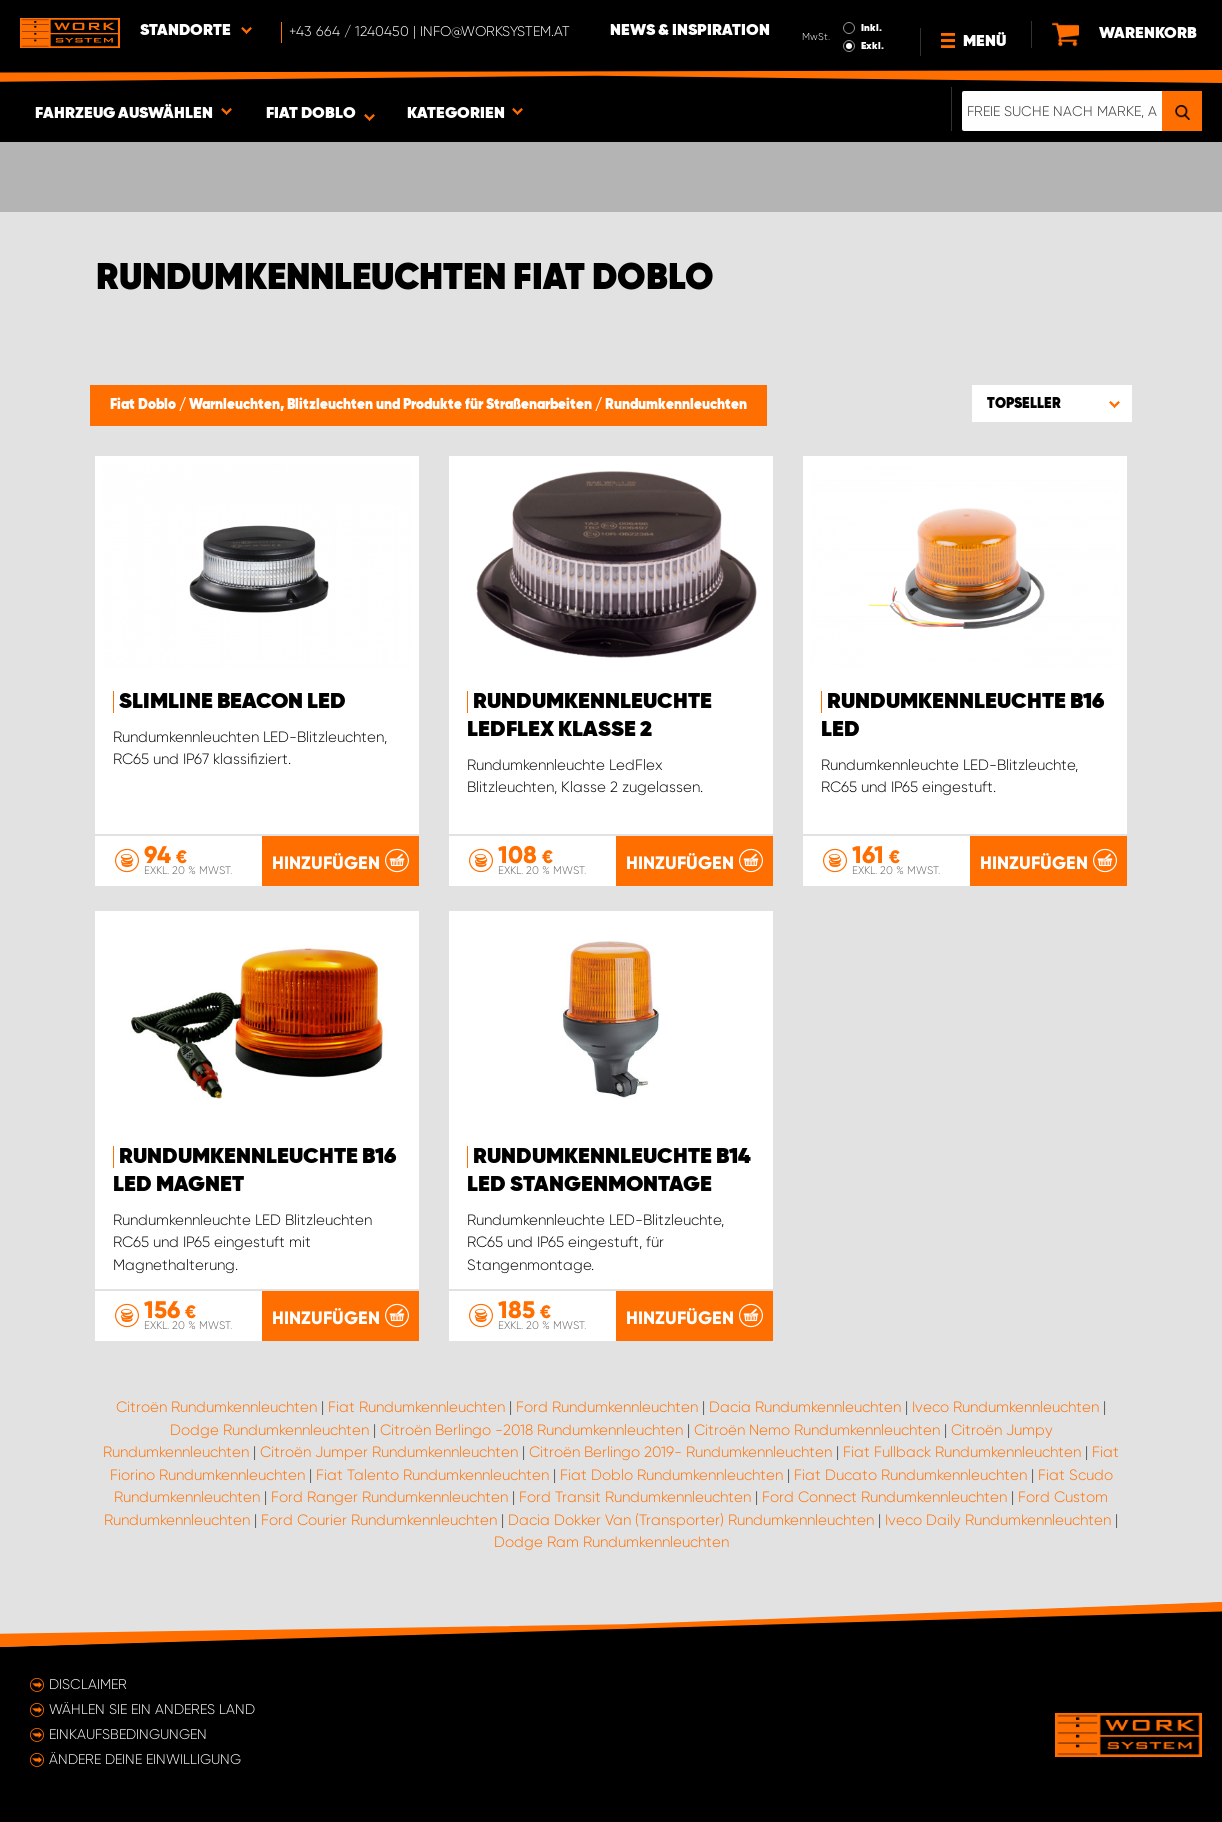 This screenshot has height=1822, width=1222. What do you see at coordinates (690, 31) in the screenshot?
I see `News & Inspiration` at bounding box center [690, 31].